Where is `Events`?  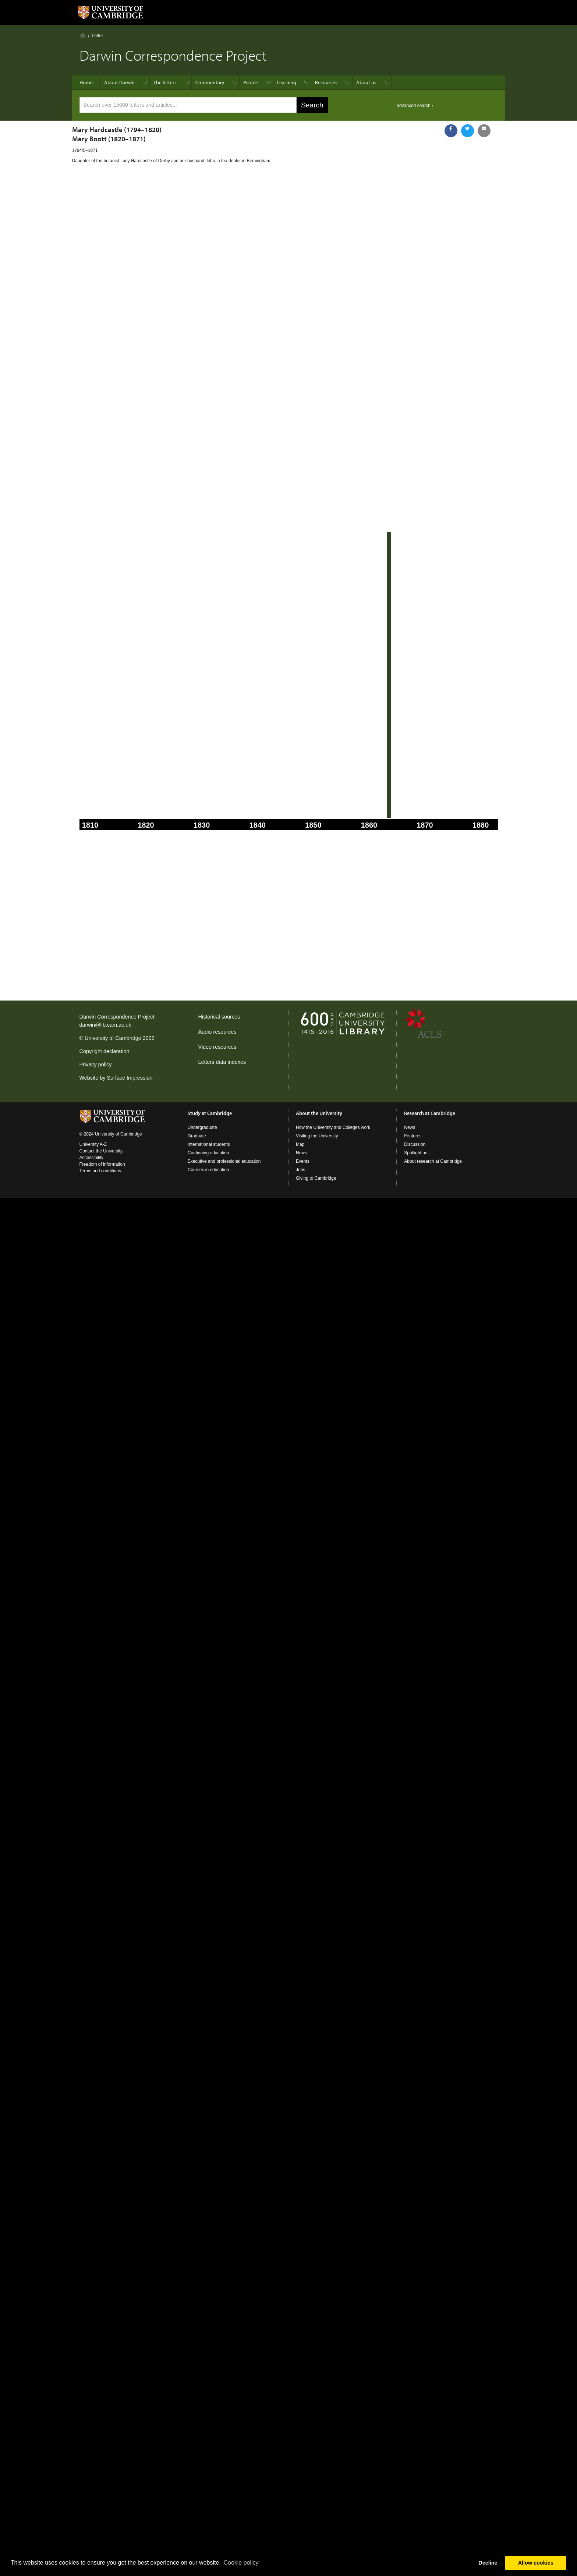
Events is located at coordinates (302, 1161).